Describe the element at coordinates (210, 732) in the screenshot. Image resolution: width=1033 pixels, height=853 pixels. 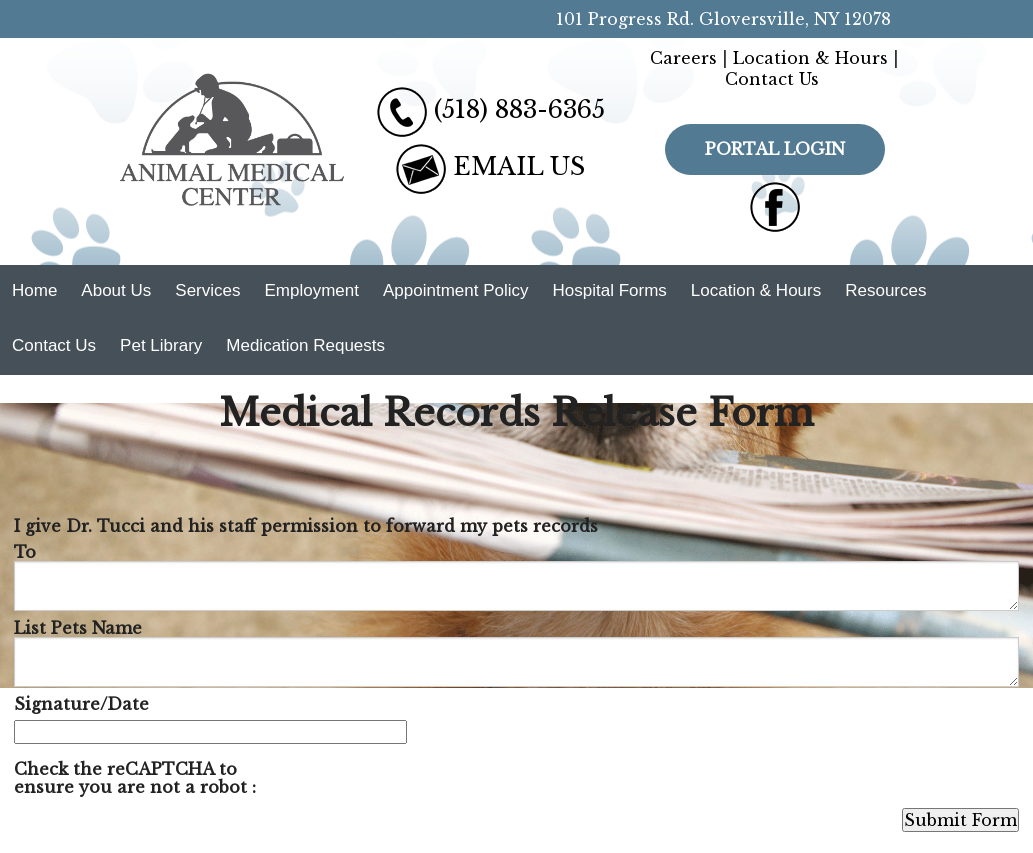
I see `[Signature/Date]` at that location.